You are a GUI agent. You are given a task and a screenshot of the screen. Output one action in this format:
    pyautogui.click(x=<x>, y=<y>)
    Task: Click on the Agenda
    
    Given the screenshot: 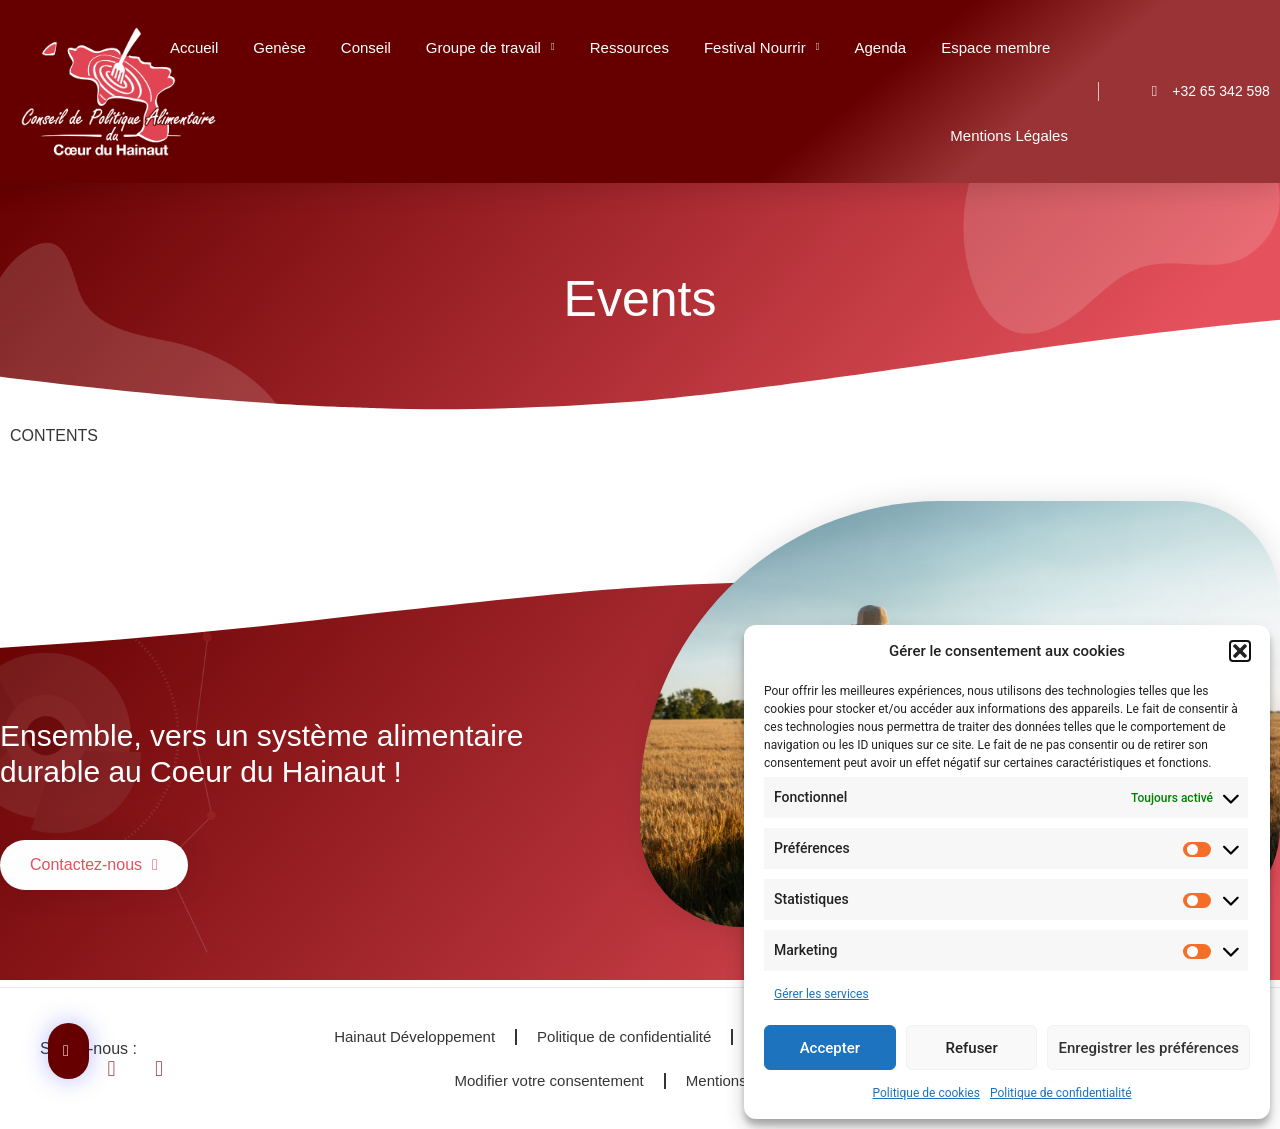 What is the action you would take?
    pyautogui.click(x=880, y=47)
    